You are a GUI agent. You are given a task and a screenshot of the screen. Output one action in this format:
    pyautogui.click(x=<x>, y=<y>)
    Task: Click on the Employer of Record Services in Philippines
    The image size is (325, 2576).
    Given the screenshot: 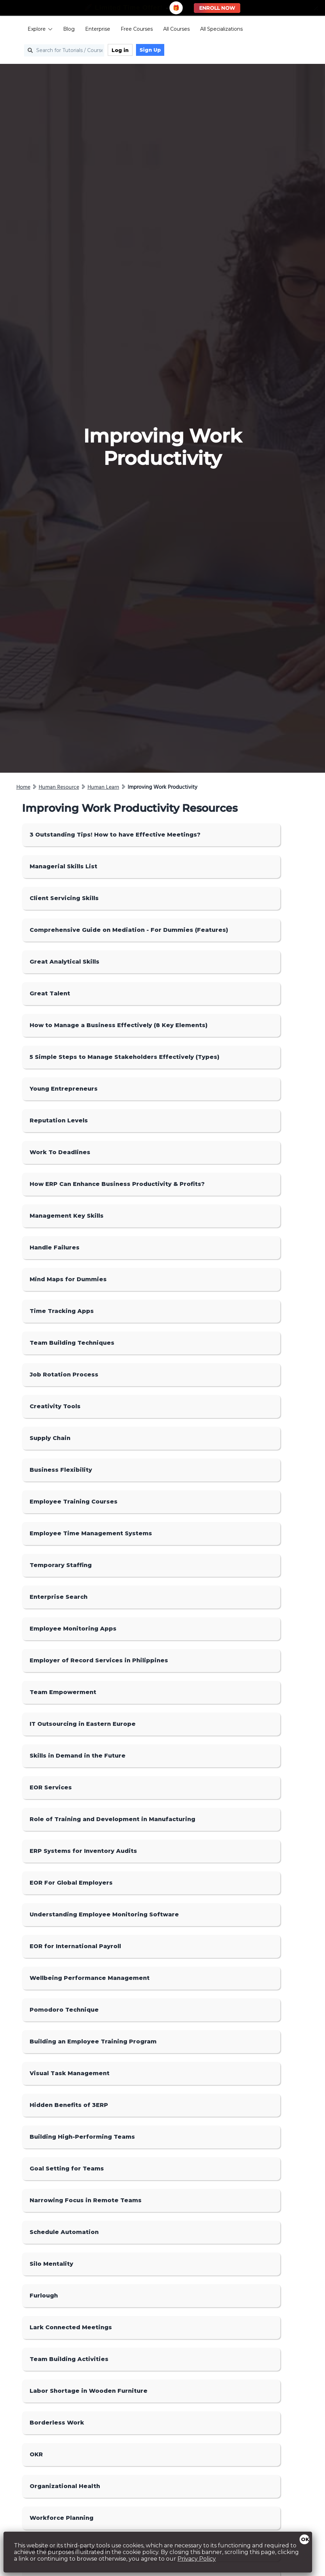 What is the action you would take?
    pyautogui.click(x=99, y=1660)
    